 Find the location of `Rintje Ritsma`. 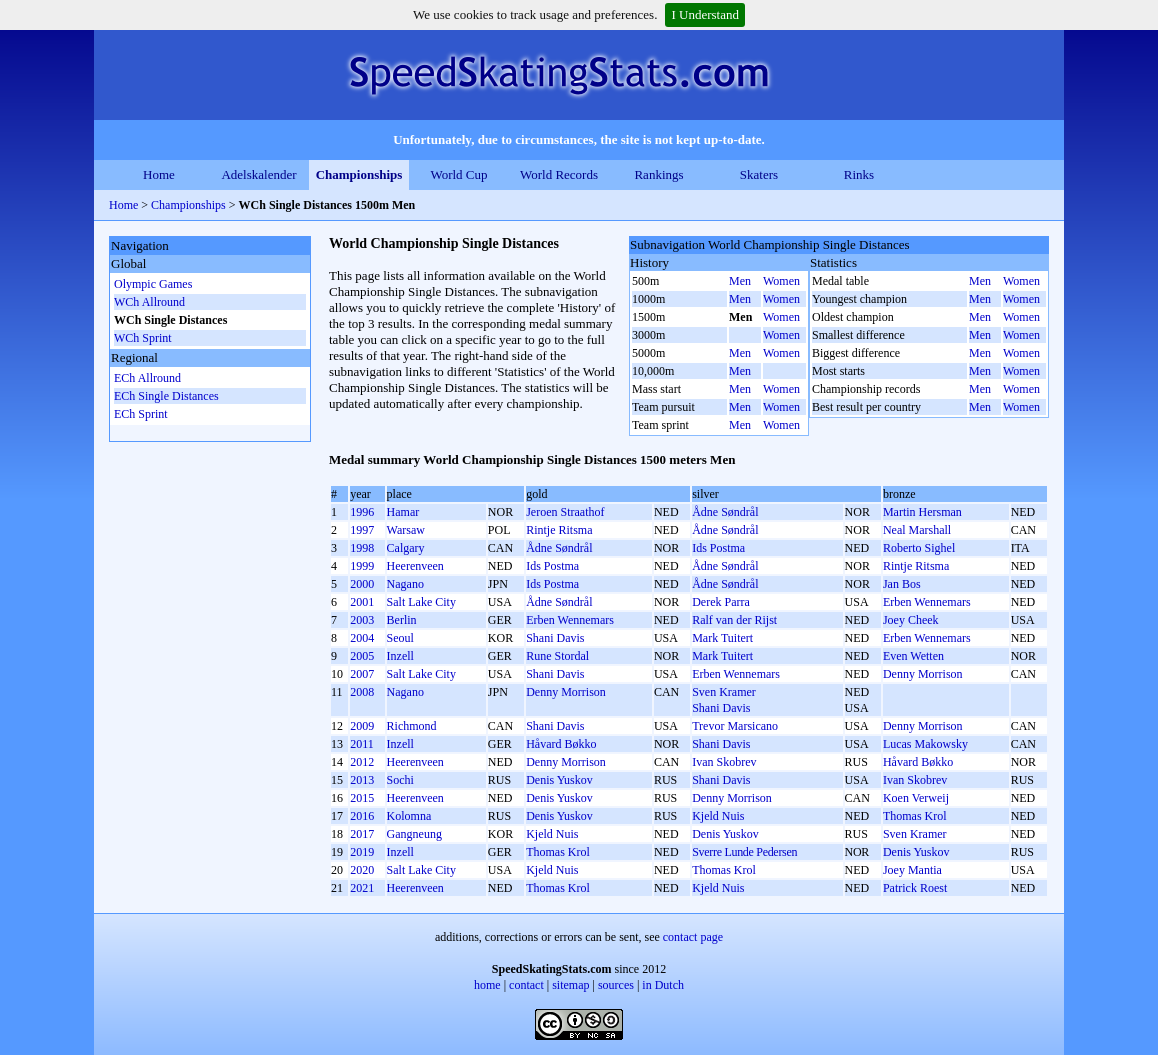

Rintje Ritsma is located at coordinates (559, 530).